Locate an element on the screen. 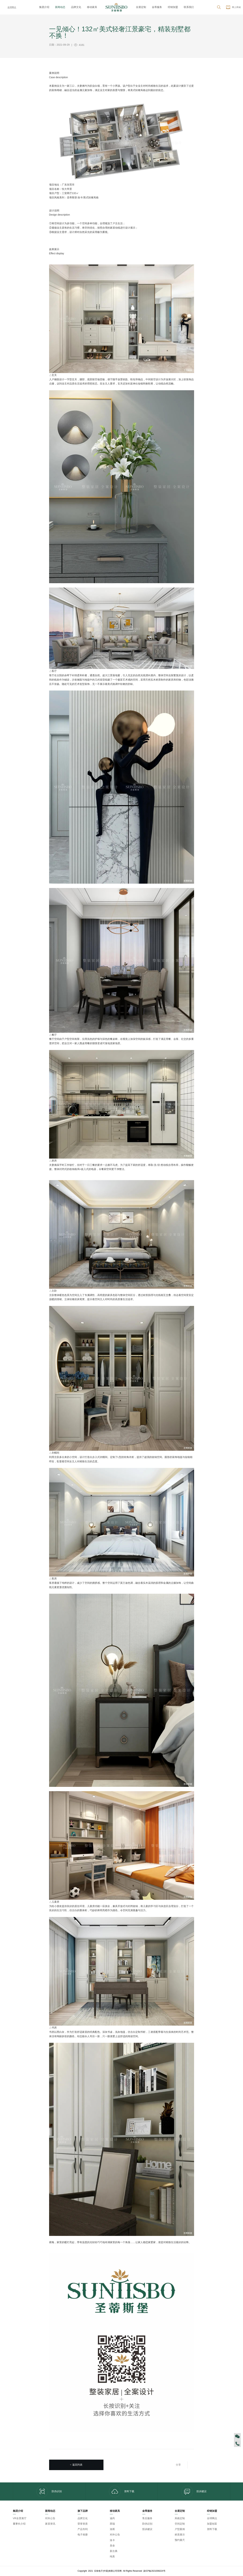 Image resolution: width=243 pixels, height=2576 pixels. 洛卡 is located at coordinates (112, 2540).